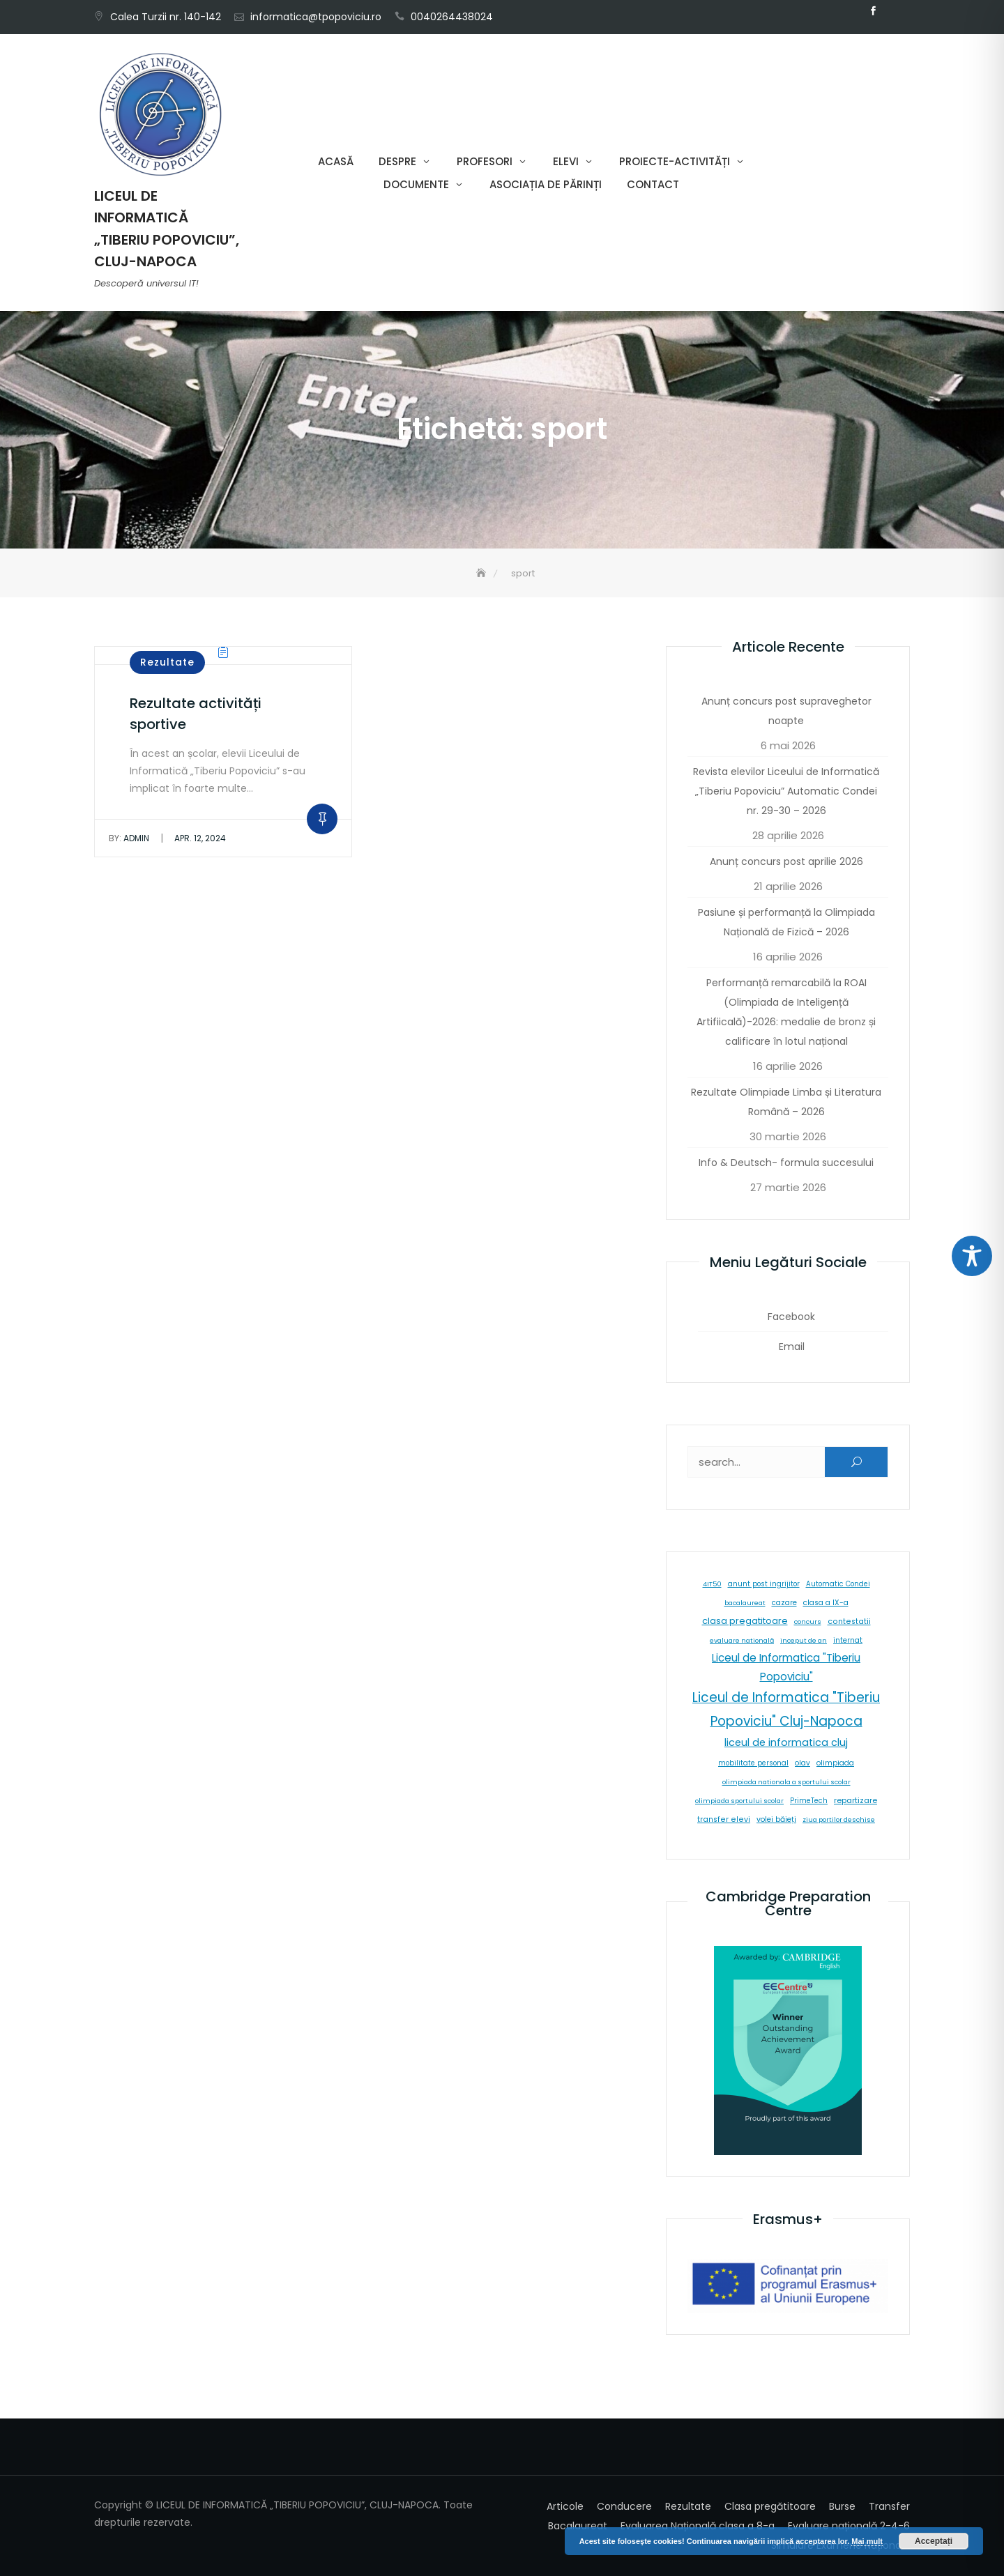 This screenshot has height=2576, width=1004. I want to click on Pasiune și performanță la Olimpiada Națională de Fizică – 2026, so click(786, 922).